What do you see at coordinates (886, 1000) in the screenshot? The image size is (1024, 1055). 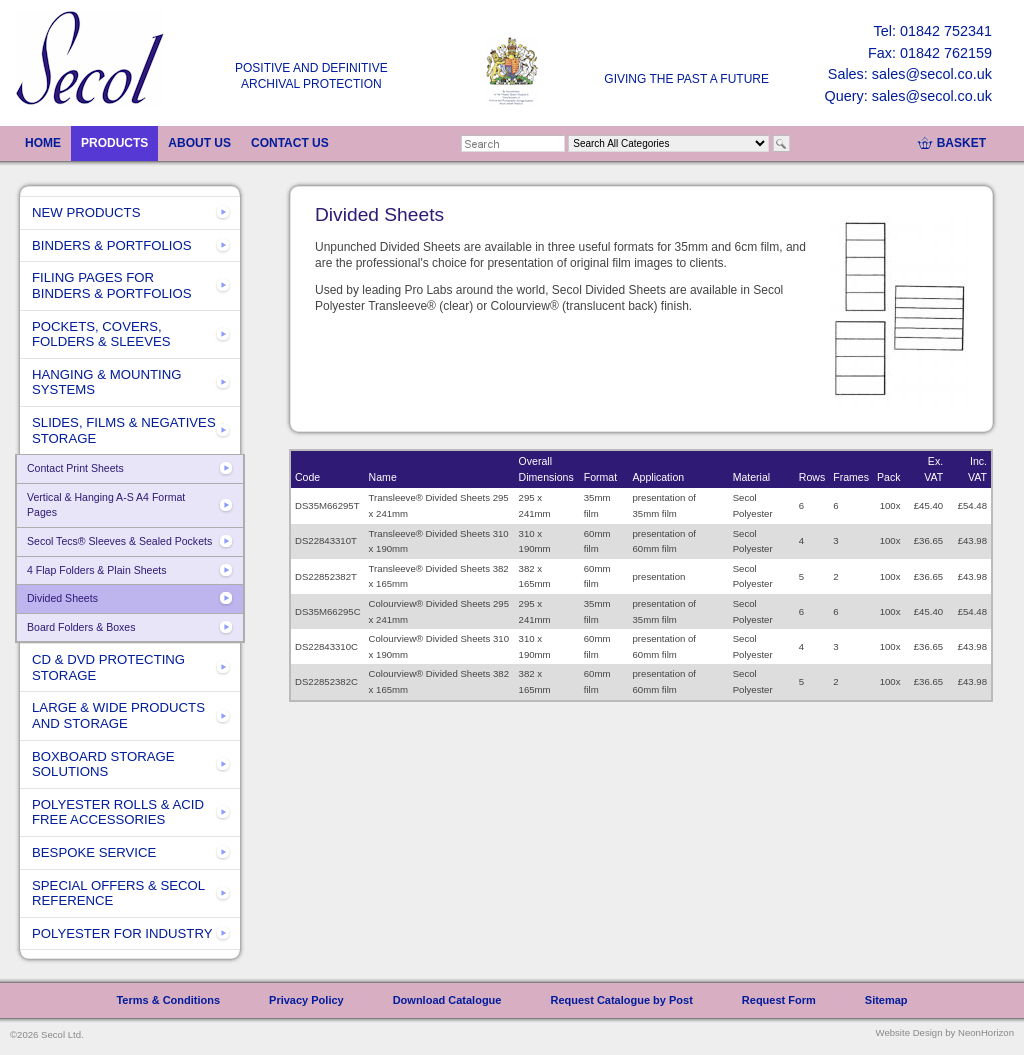 I see `Sitemap` at bounding box center [886, 1000].